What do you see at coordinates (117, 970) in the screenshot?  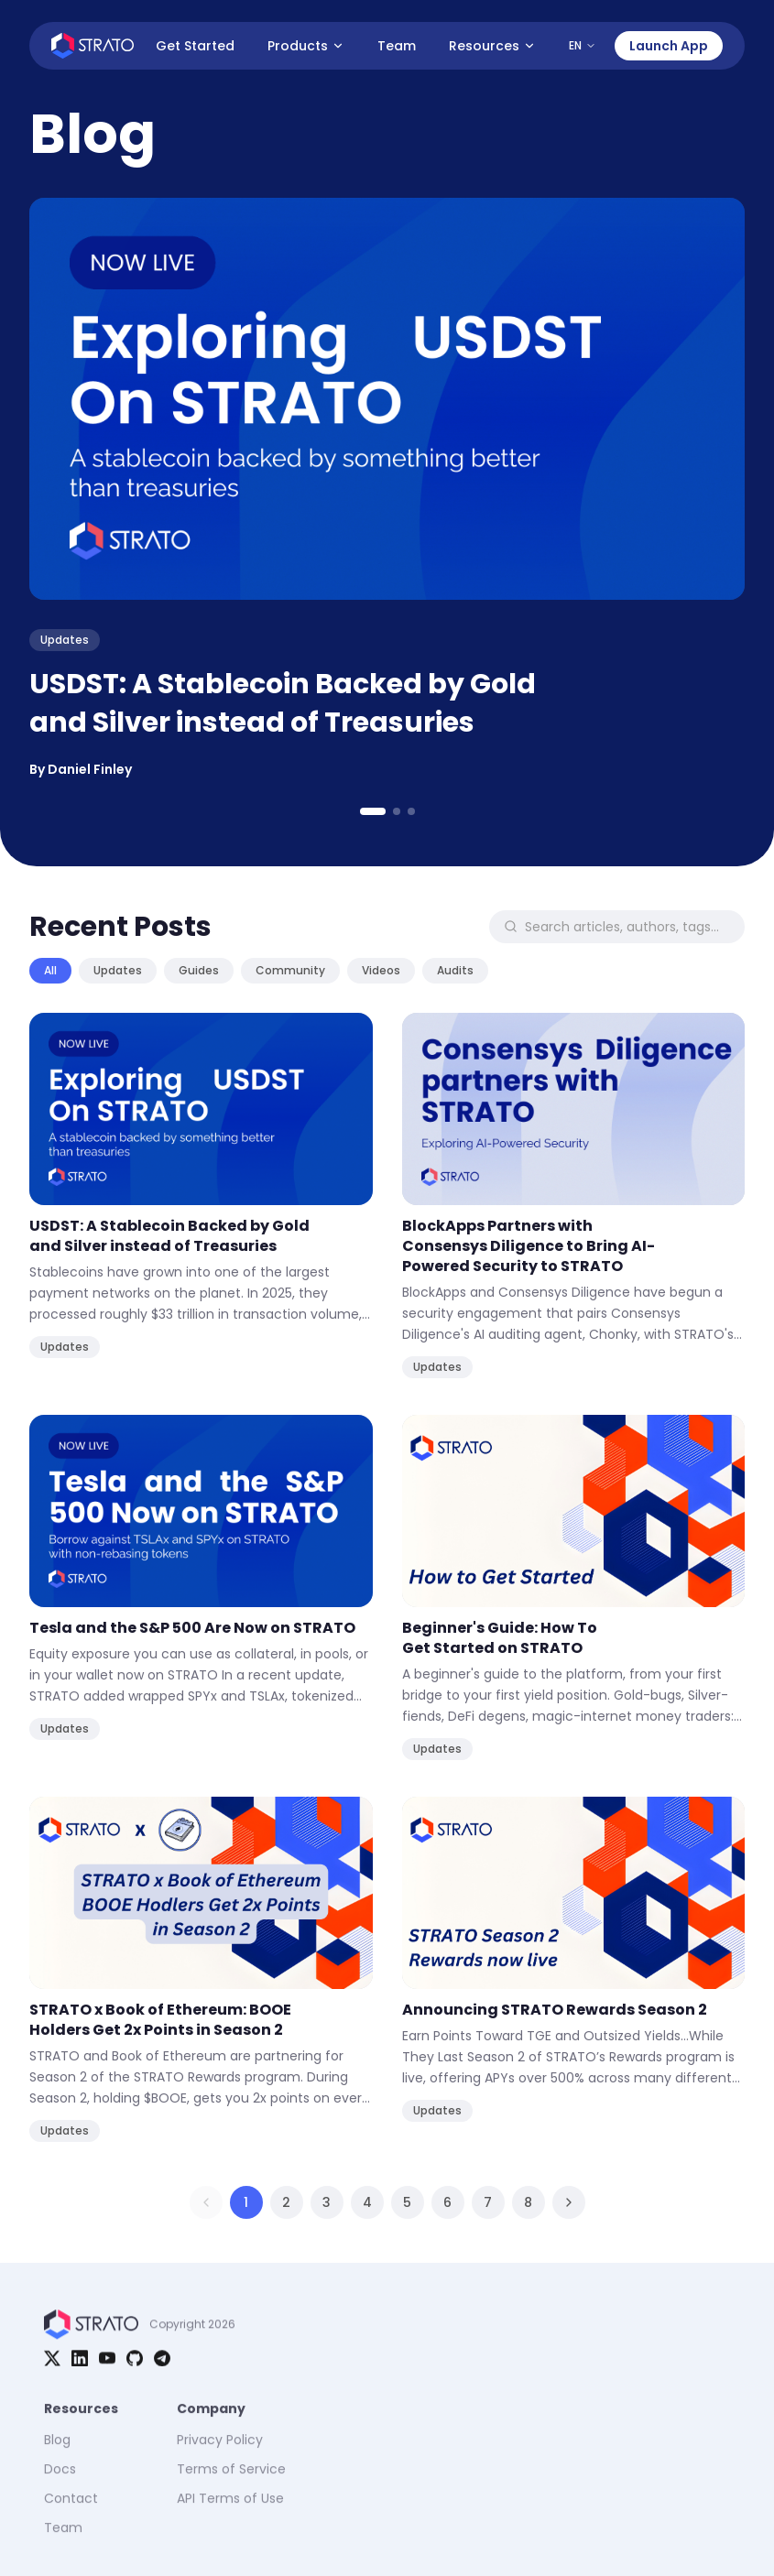 I see `Updates` at bounding box center [117, 970].